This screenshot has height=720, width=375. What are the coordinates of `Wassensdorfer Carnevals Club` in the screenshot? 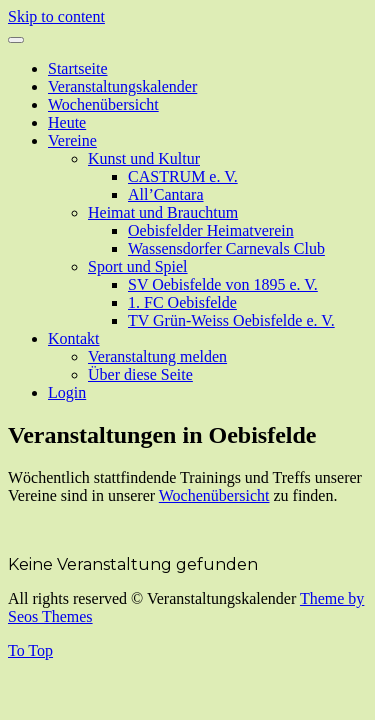 It's located at (226, 248).